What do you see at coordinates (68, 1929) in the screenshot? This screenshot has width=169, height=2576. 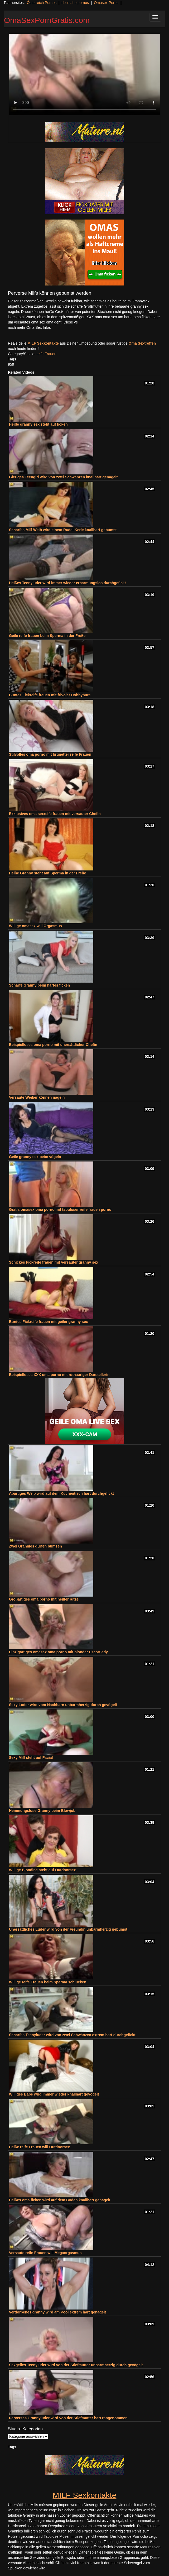 I see `Unersättliches Luder wird von der Freundin unbarmherzig gebumst` at bounding box center [68, 1929].